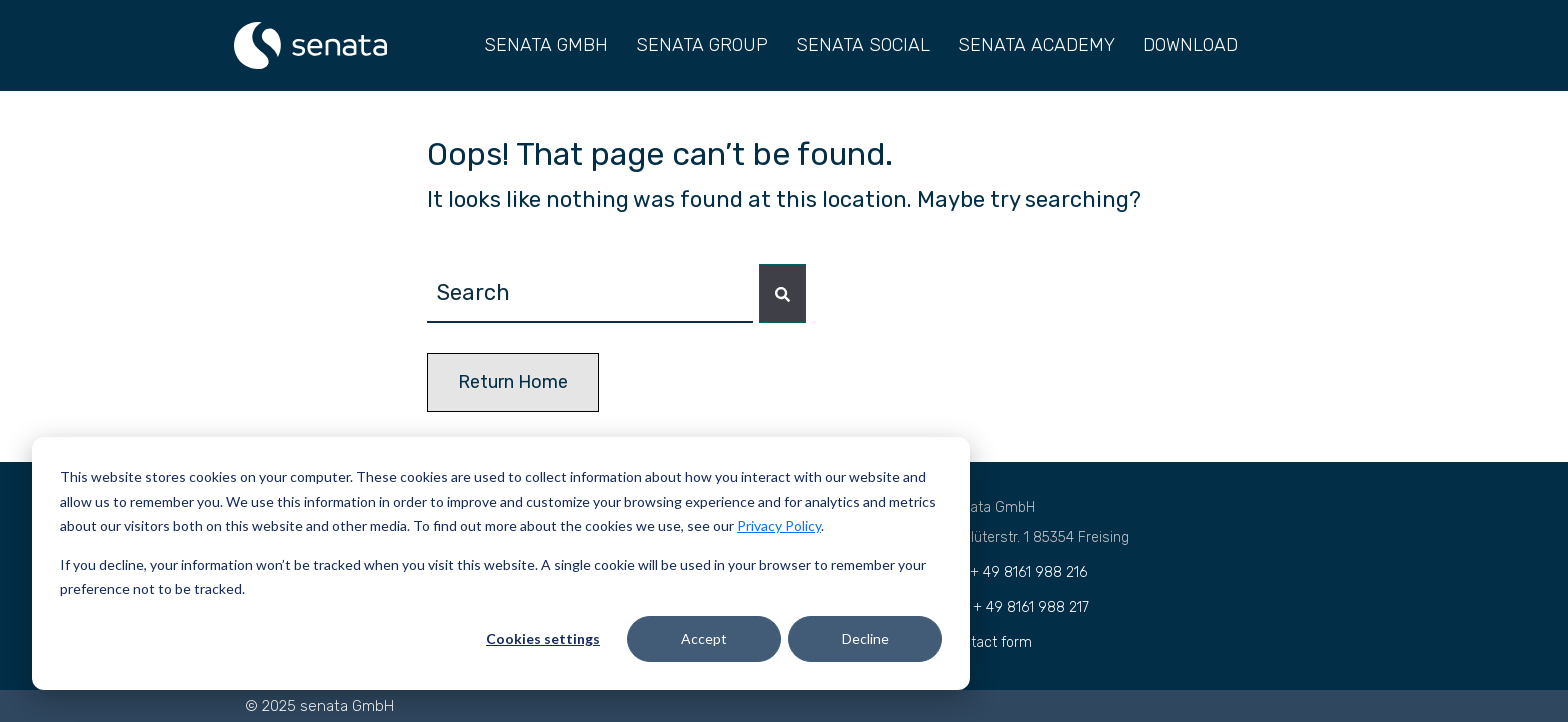 Image resolution: width=1568 pixels, height=722 pixels. Describe the element at coordinates (702, 45) in the screenshot. I see `SENATA GROUP [menuitem]` at that location.